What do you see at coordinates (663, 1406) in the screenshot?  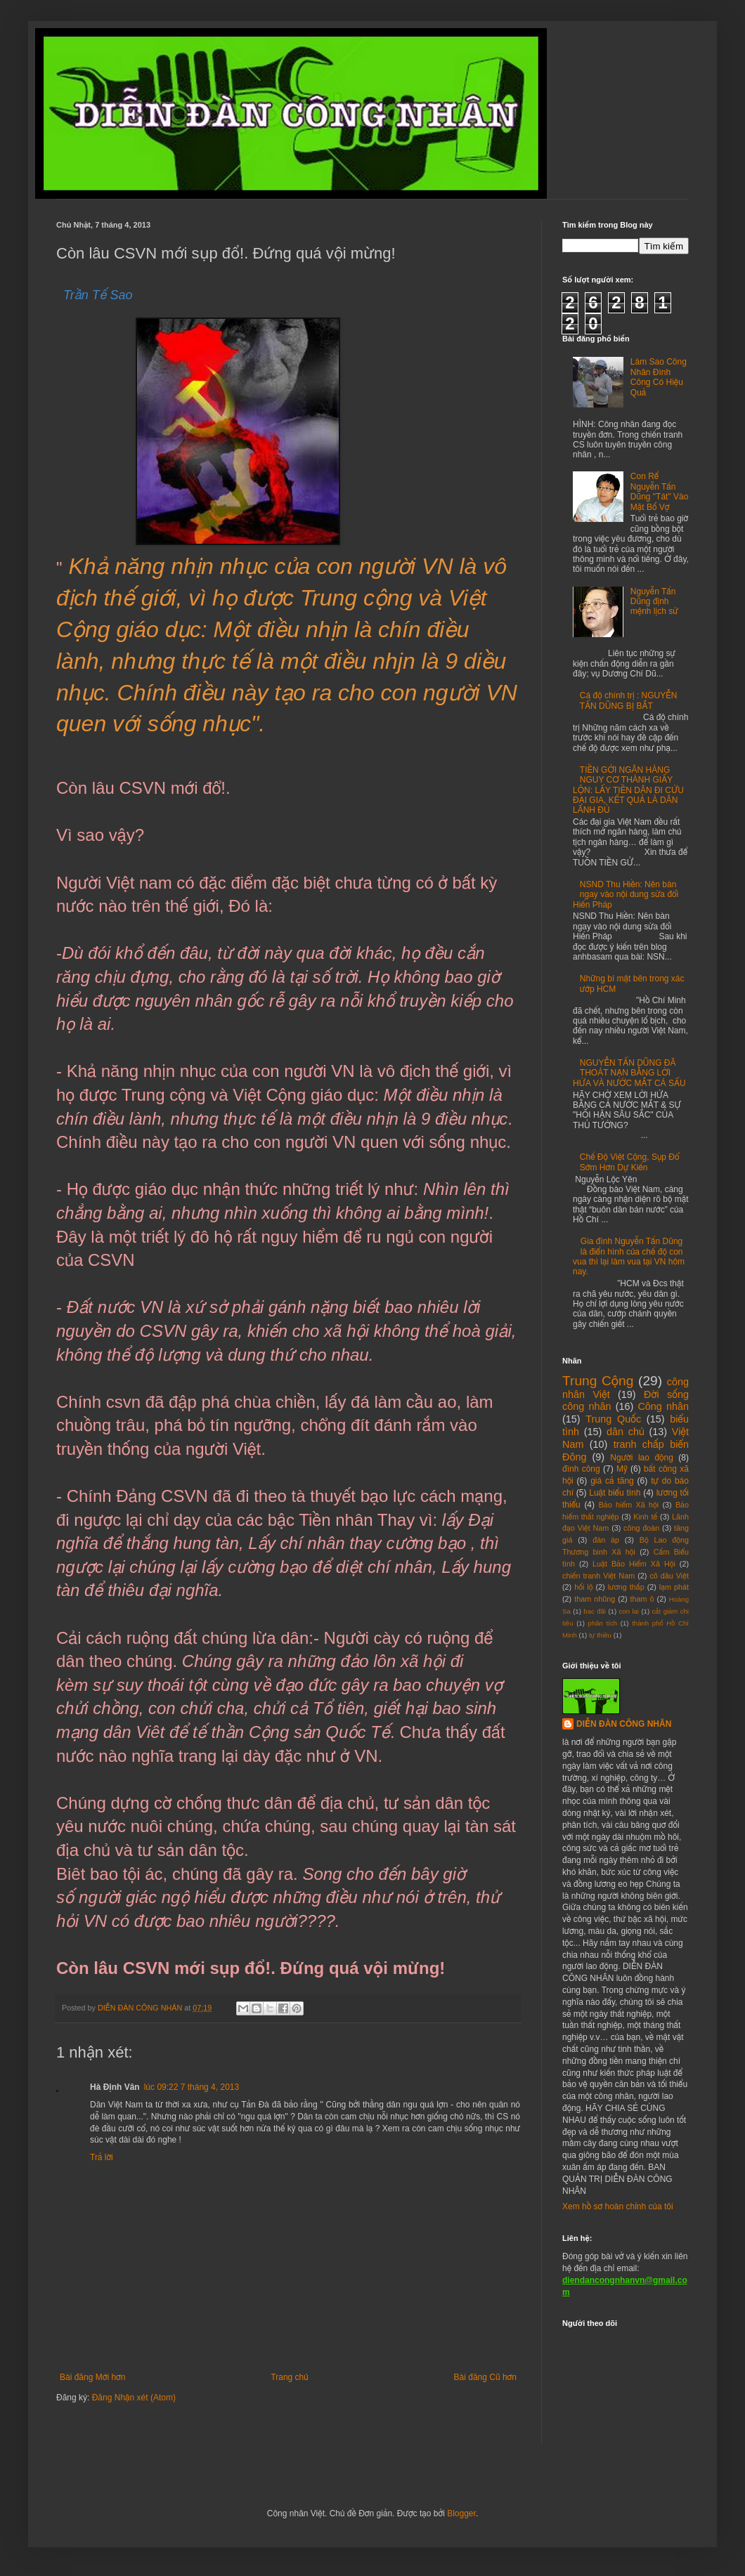 I see `Công nhân` at bounding box center [663, 1406].